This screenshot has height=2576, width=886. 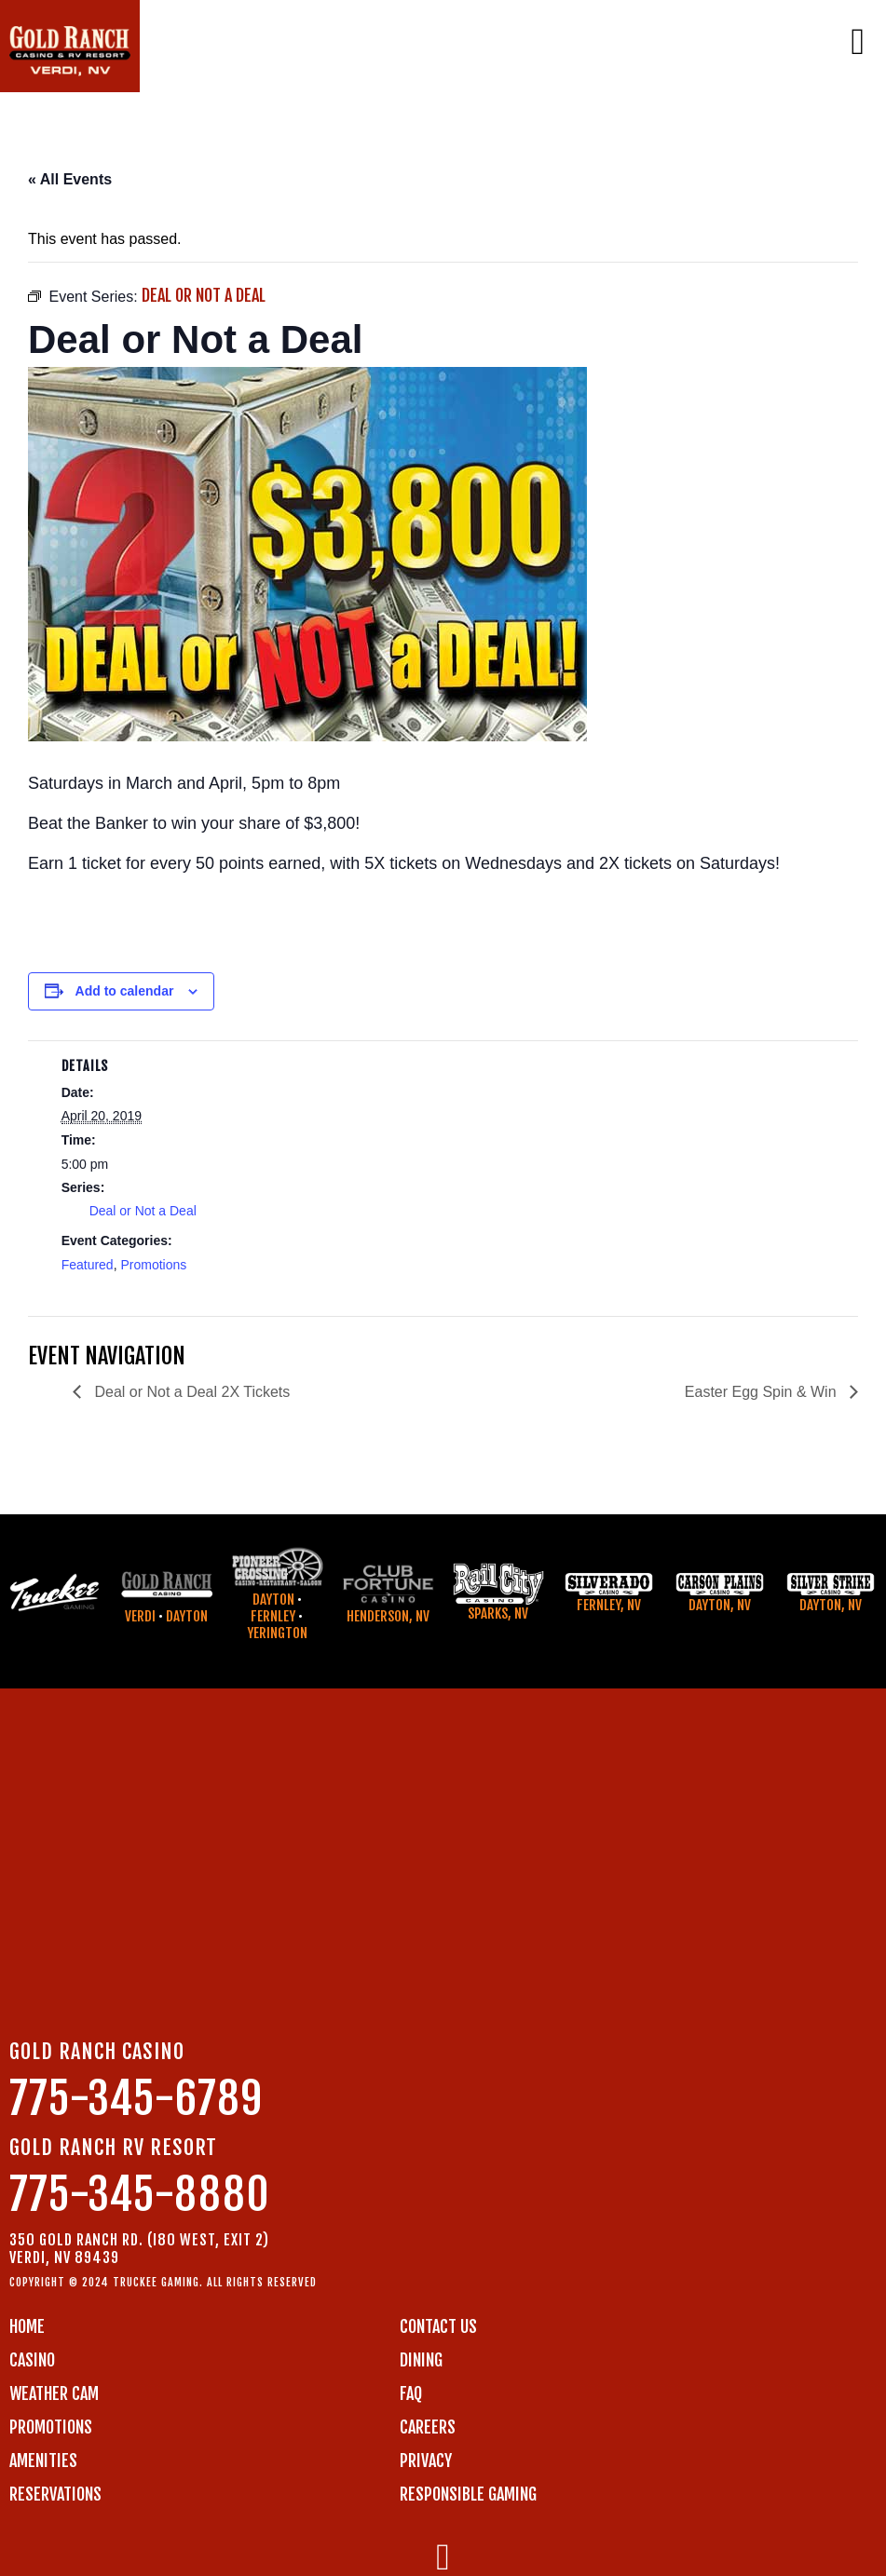 I want to click on CASINO, so click(x=32, y=2360).